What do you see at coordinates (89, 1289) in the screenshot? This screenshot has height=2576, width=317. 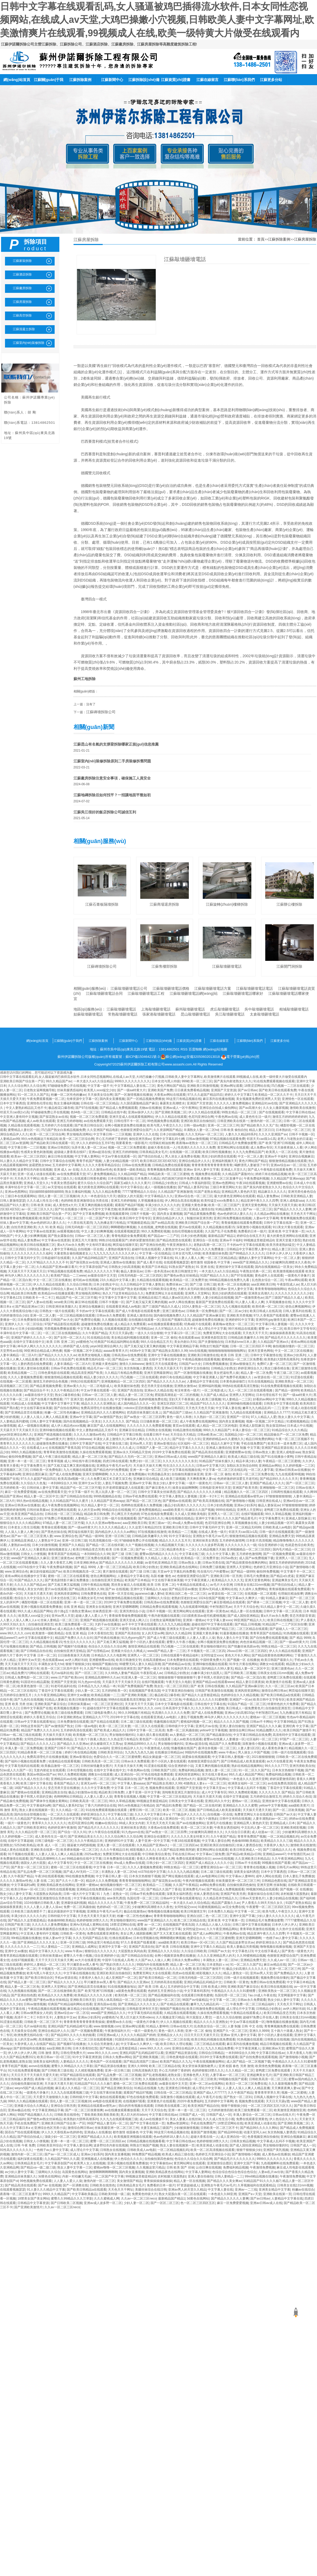 I see `久草这里只有精品99` at bounding box center [89, 1289].